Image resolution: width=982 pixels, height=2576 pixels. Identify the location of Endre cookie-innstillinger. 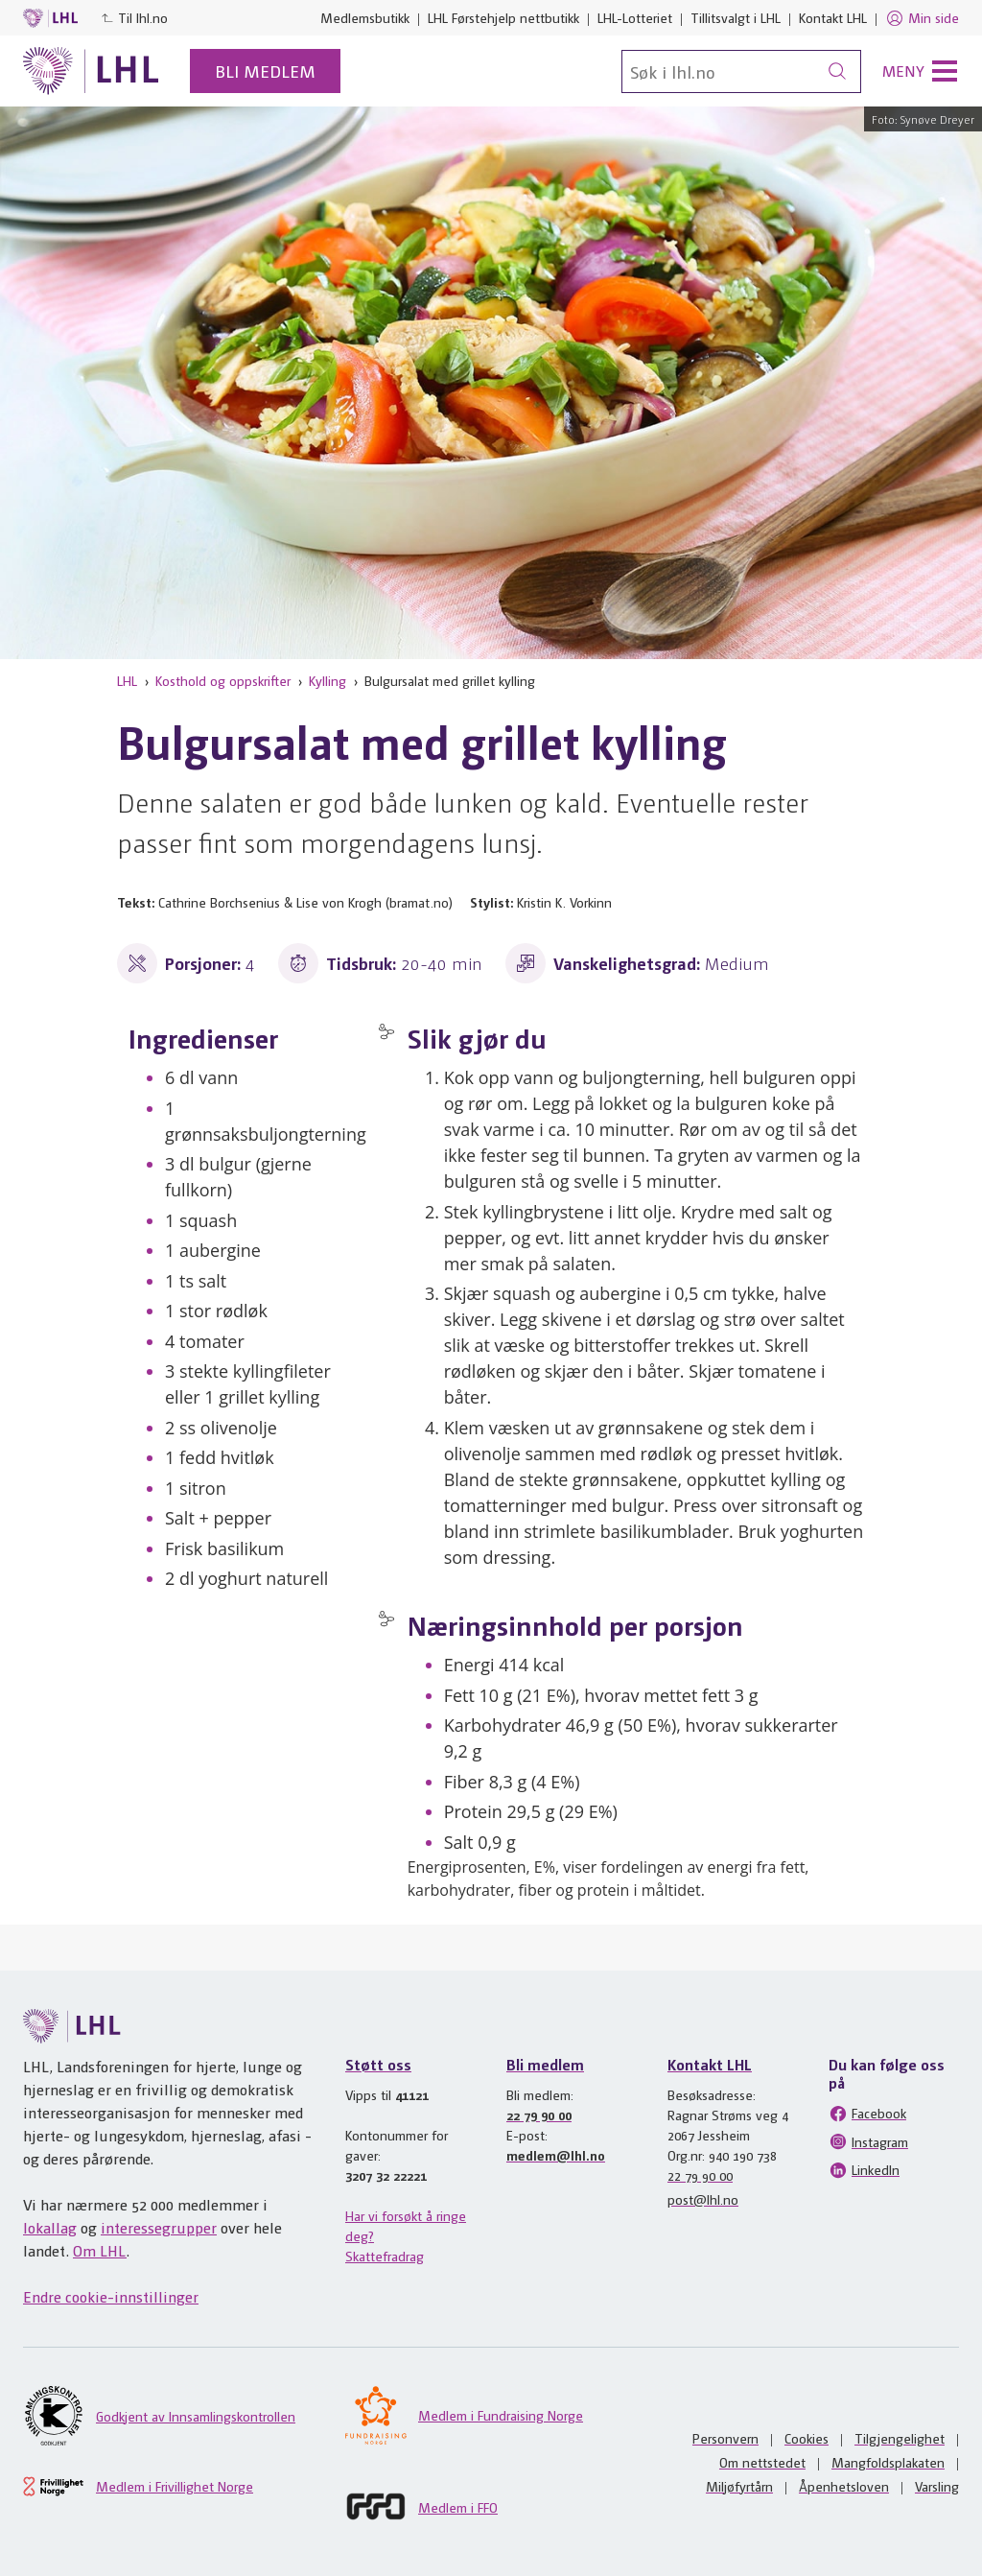
(111, 2296).